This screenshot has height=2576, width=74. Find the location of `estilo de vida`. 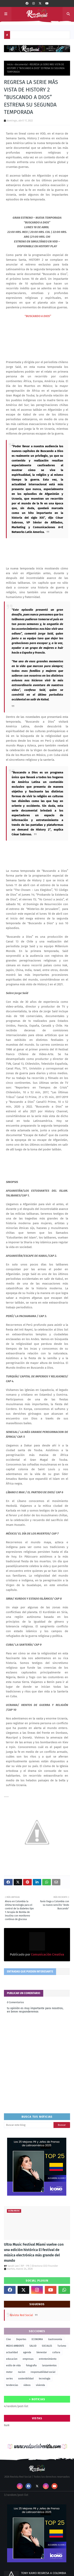

estilo de vida is located at coordinates (13, 2365).